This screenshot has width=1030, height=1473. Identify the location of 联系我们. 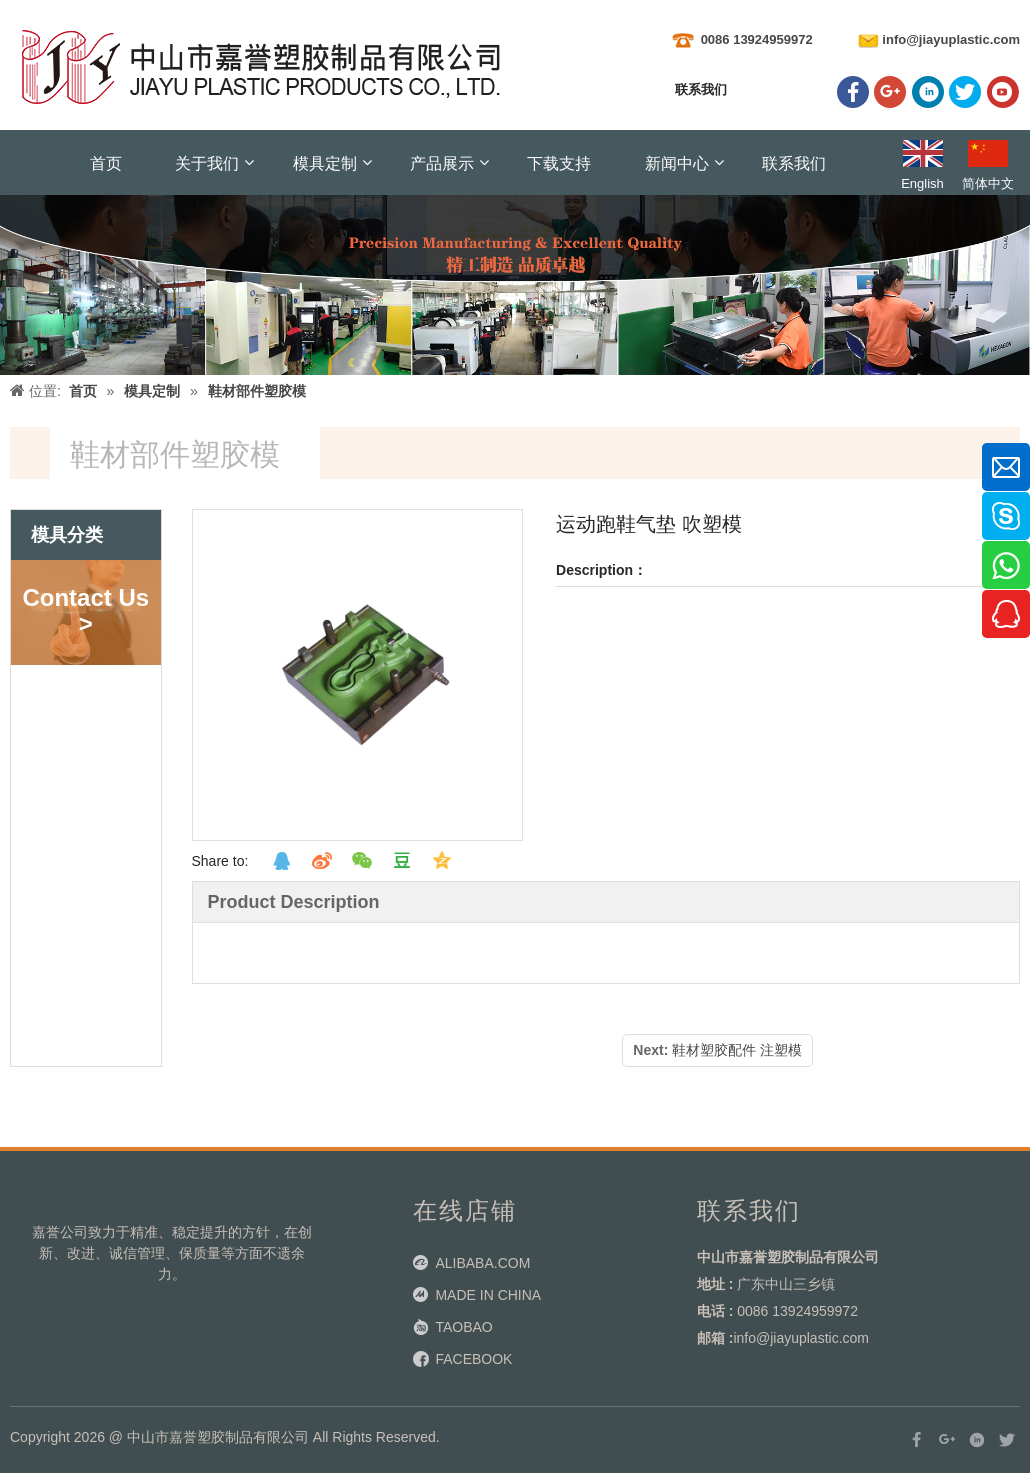
(794, 162).